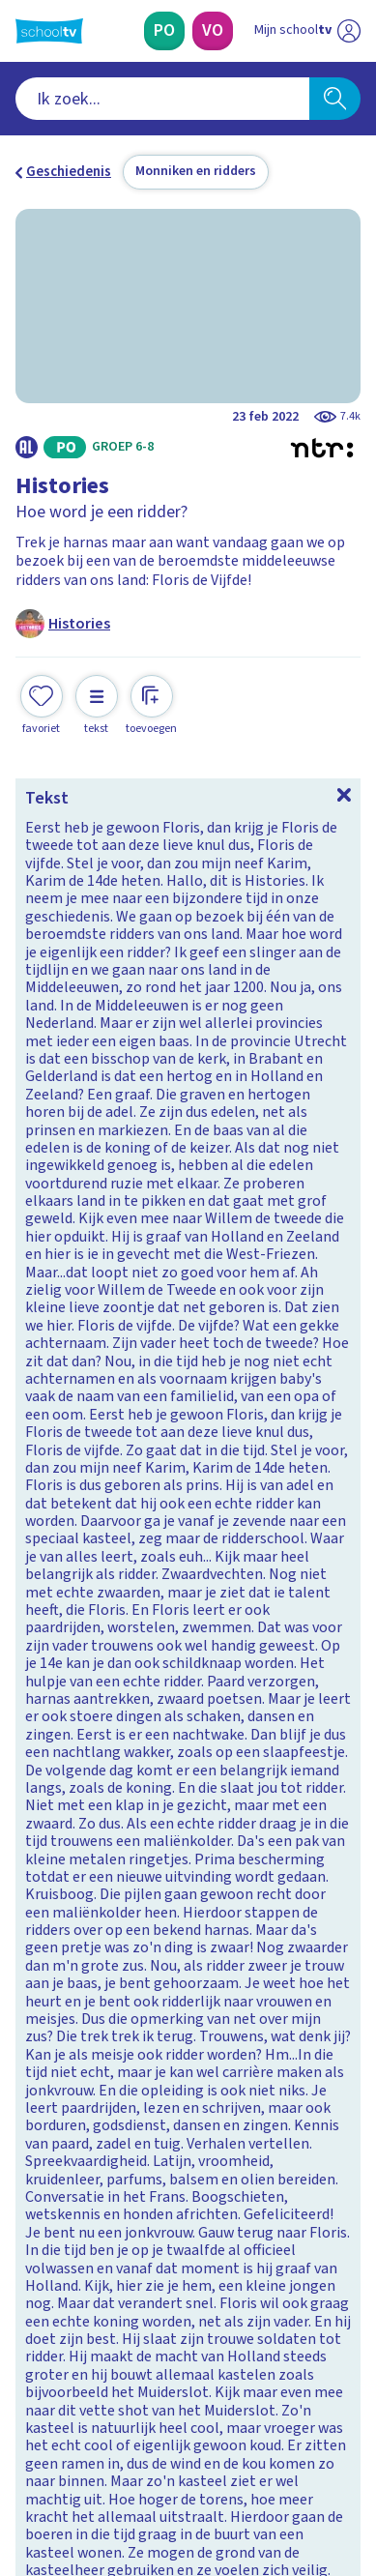 The image size is (376, 2576). I want to click on [Nieuwsbrief Primair Onderwijs], so click(98, 2309).